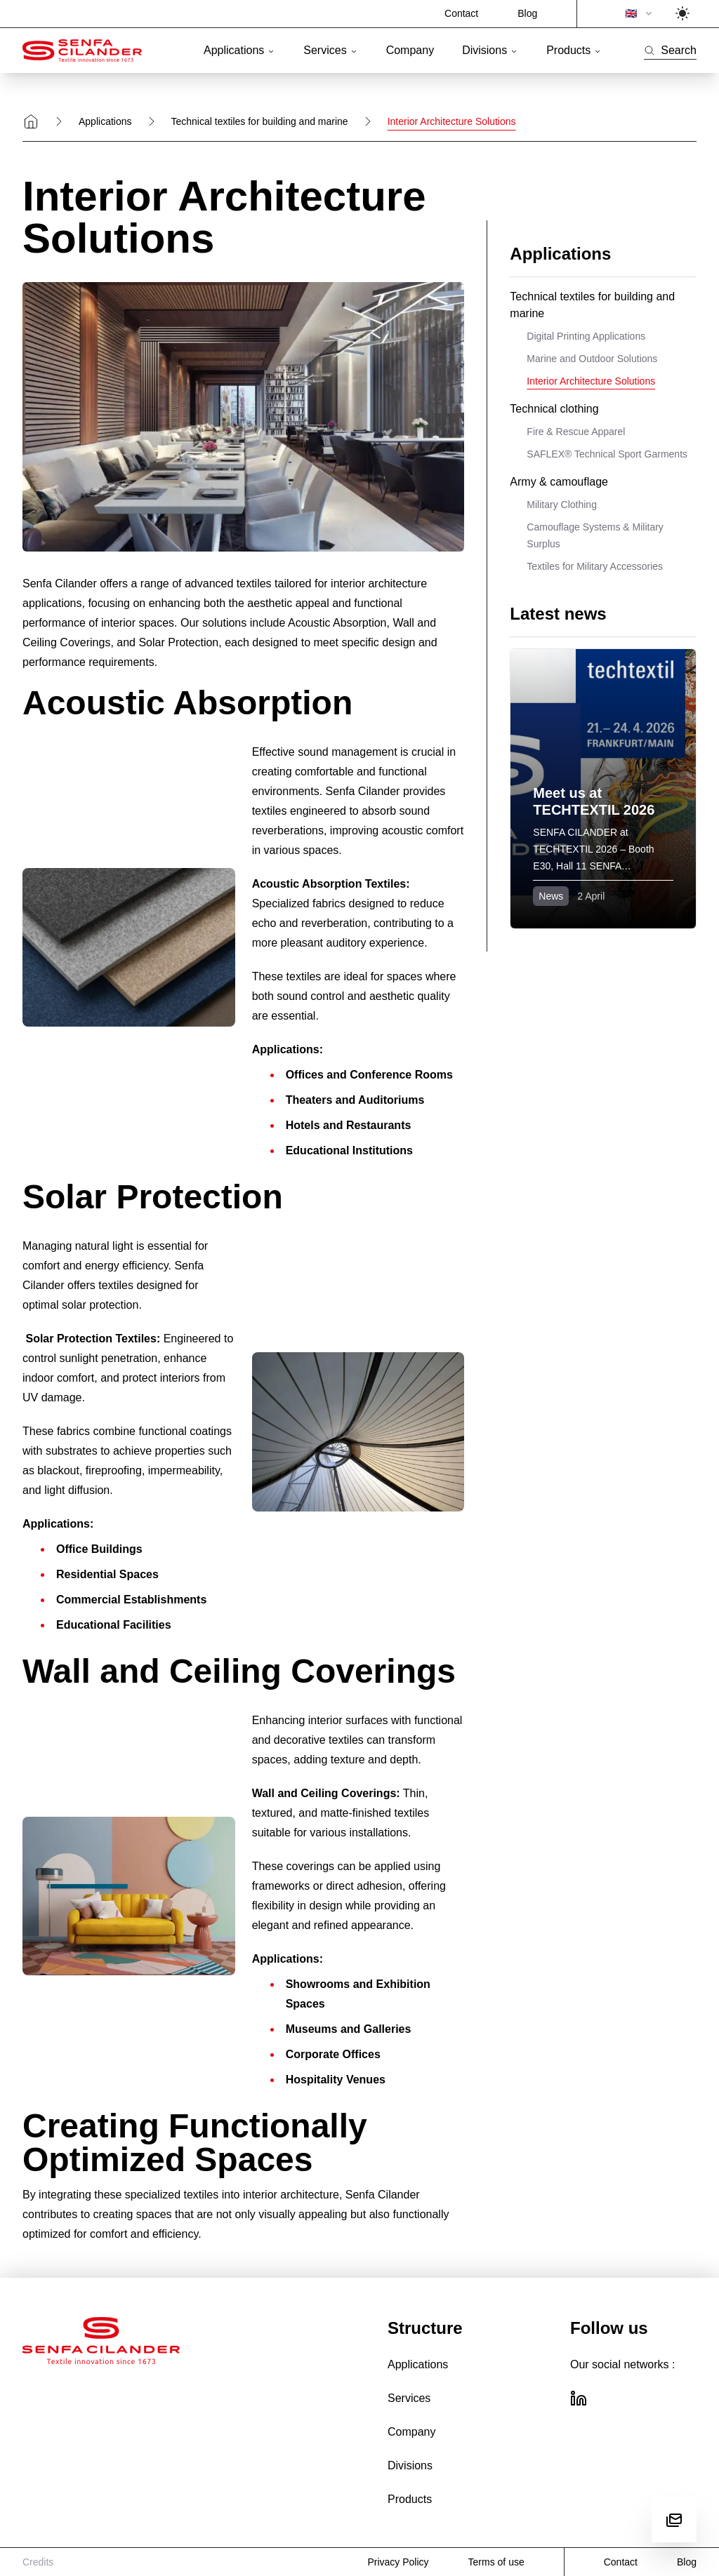 The width and height of the screenshot is (719, 2576). I want to click on Services, so click(330, 50).